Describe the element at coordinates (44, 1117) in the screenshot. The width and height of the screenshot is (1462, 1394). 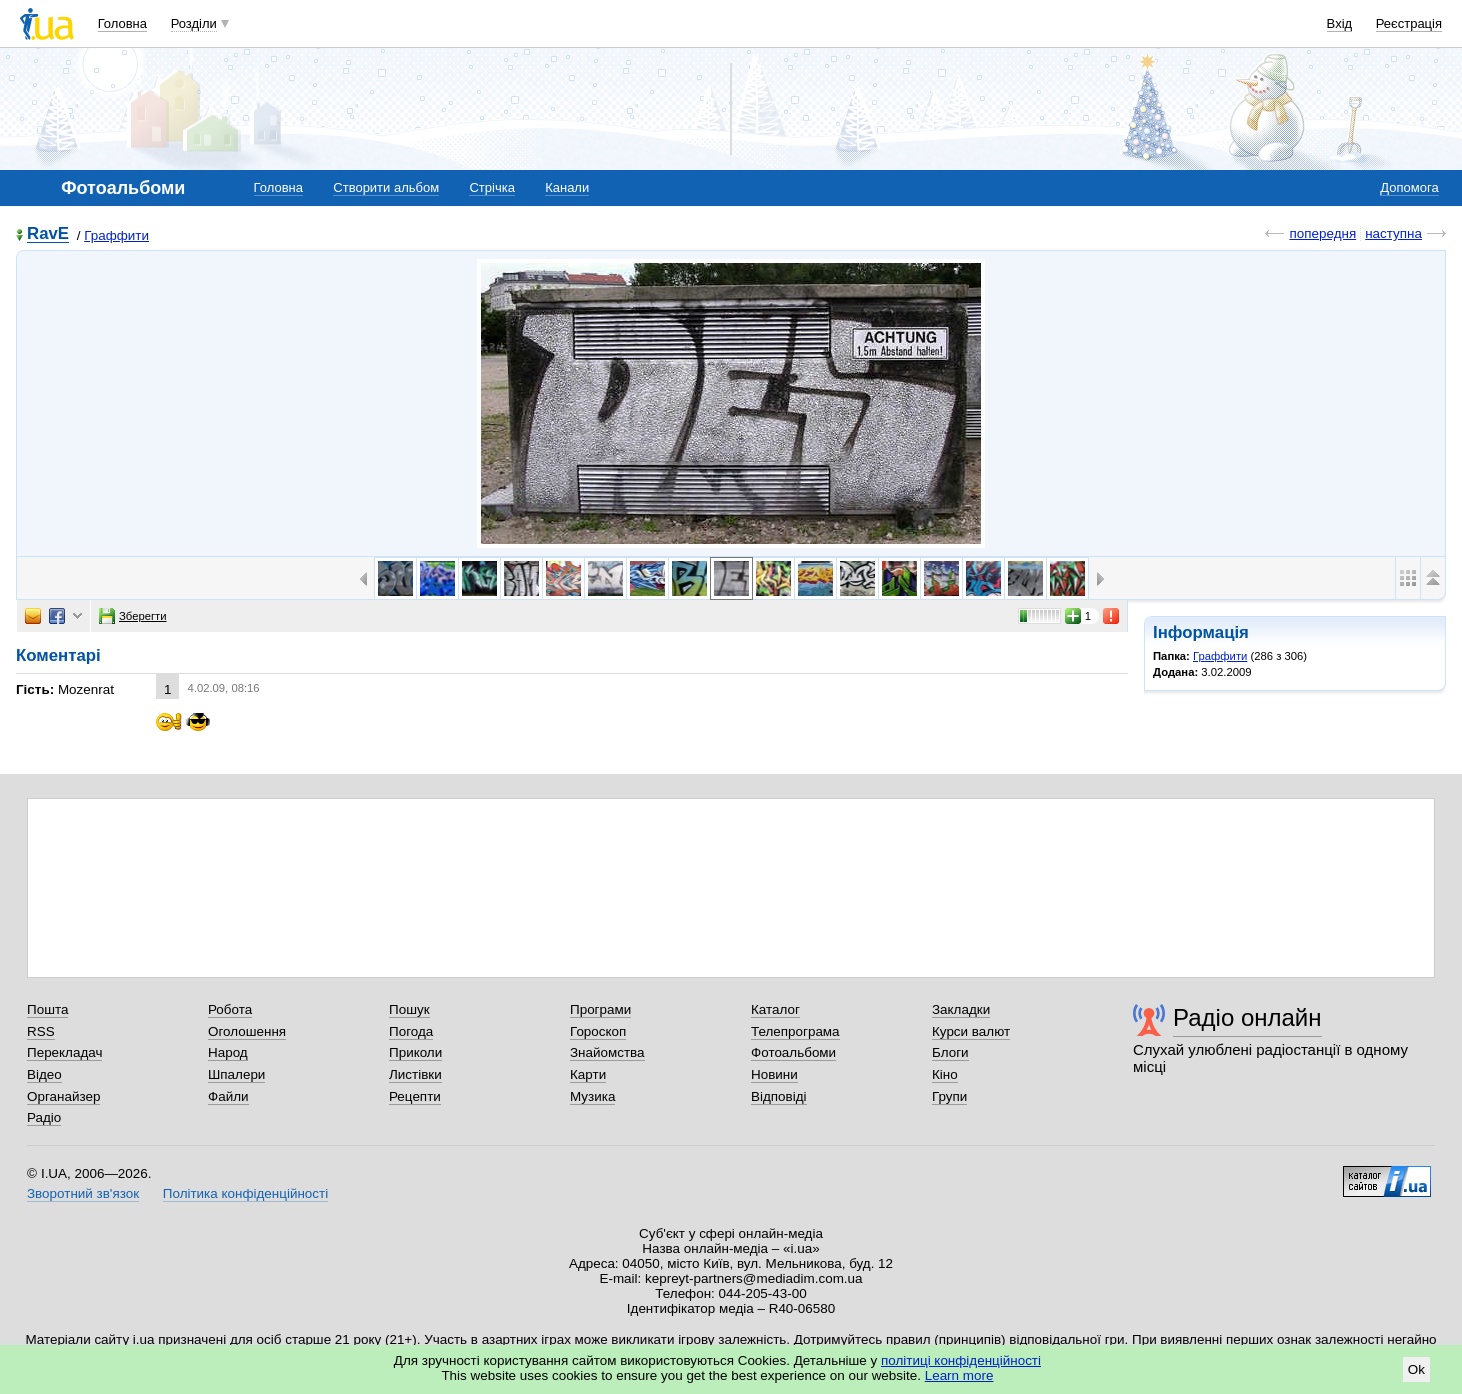
I see `Радіо` at that location.